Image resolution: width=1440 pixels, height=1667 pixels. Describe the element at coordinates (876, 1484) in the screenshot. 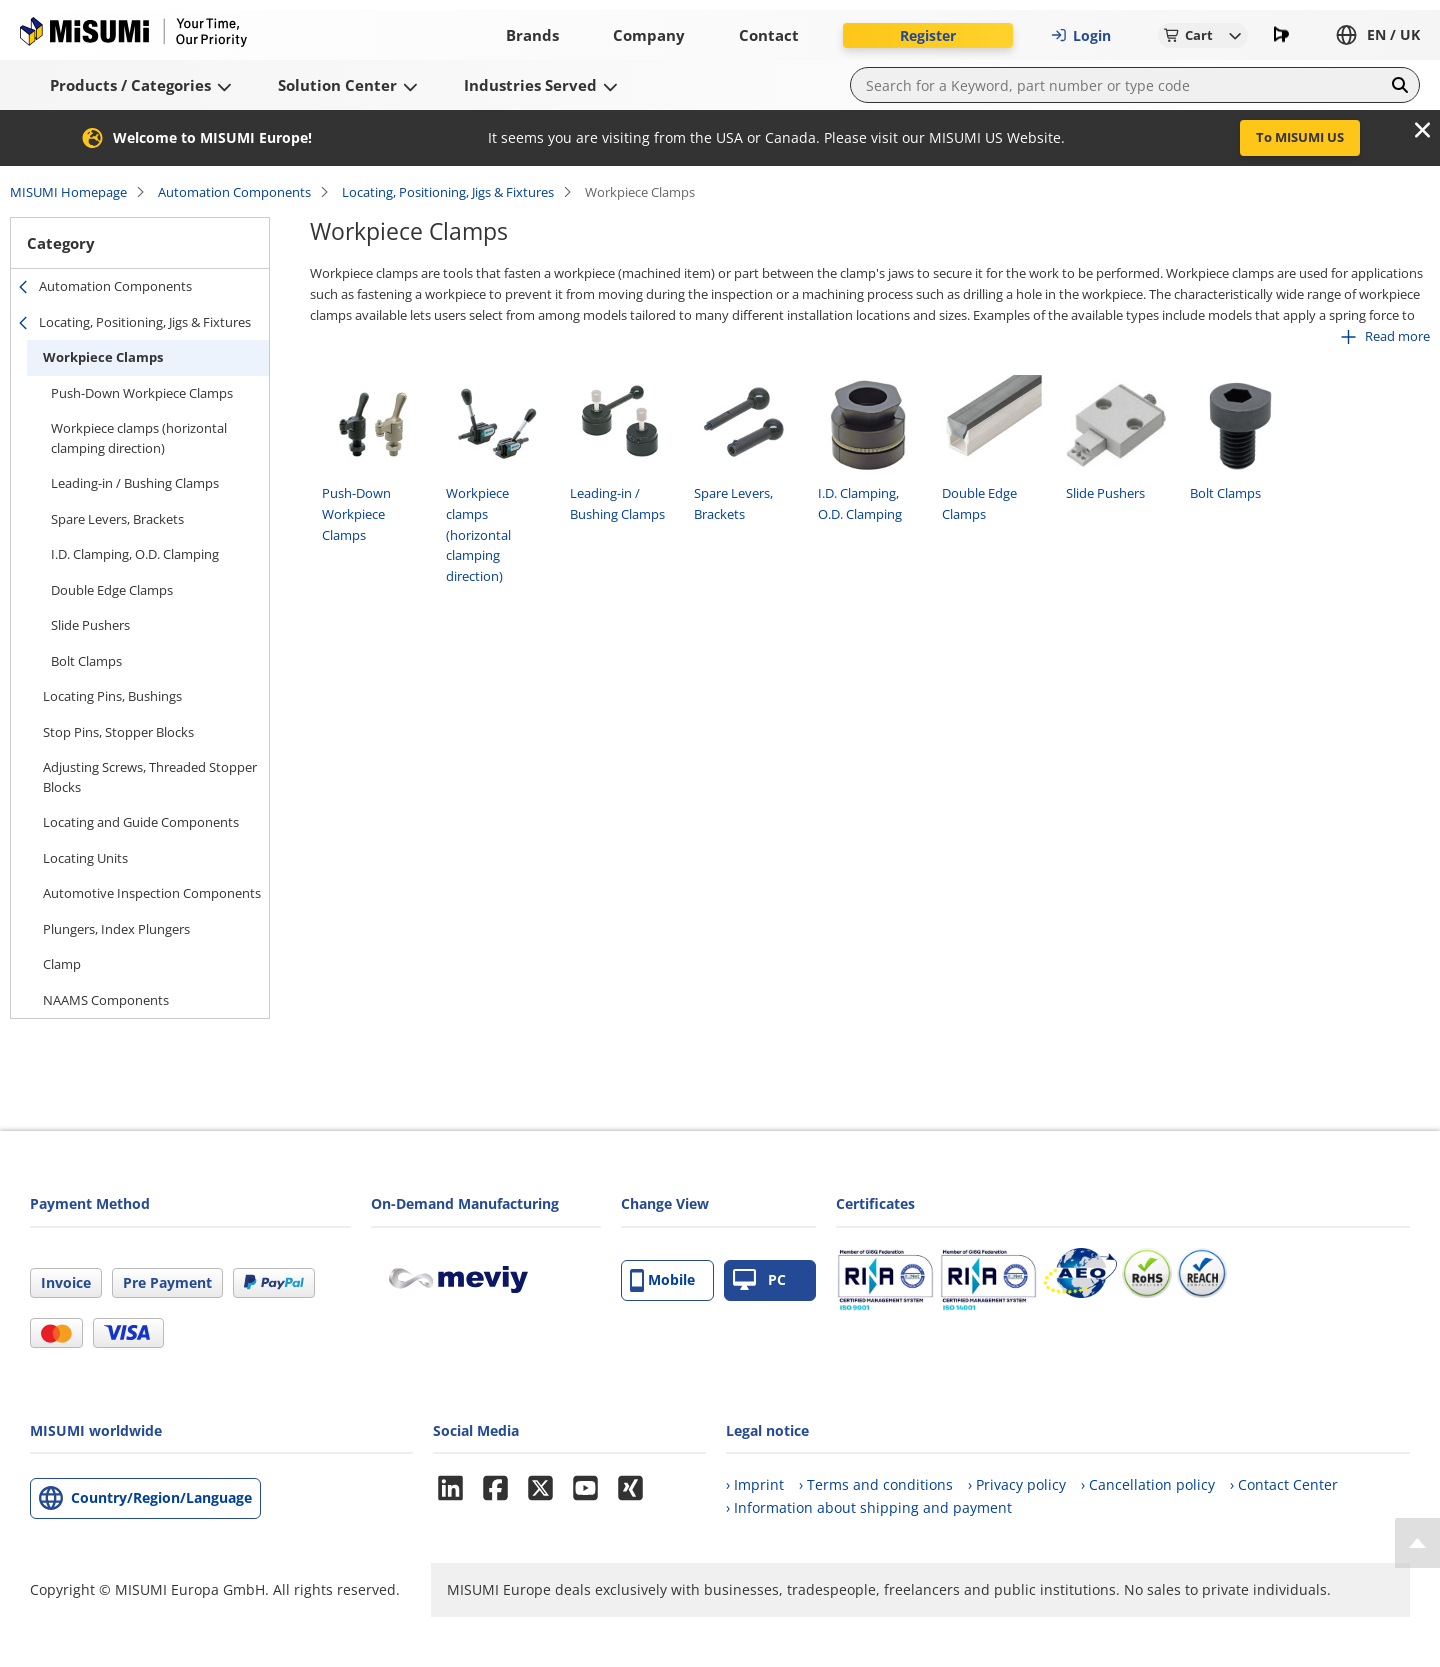

I see `› Terms and conditions` at that location.